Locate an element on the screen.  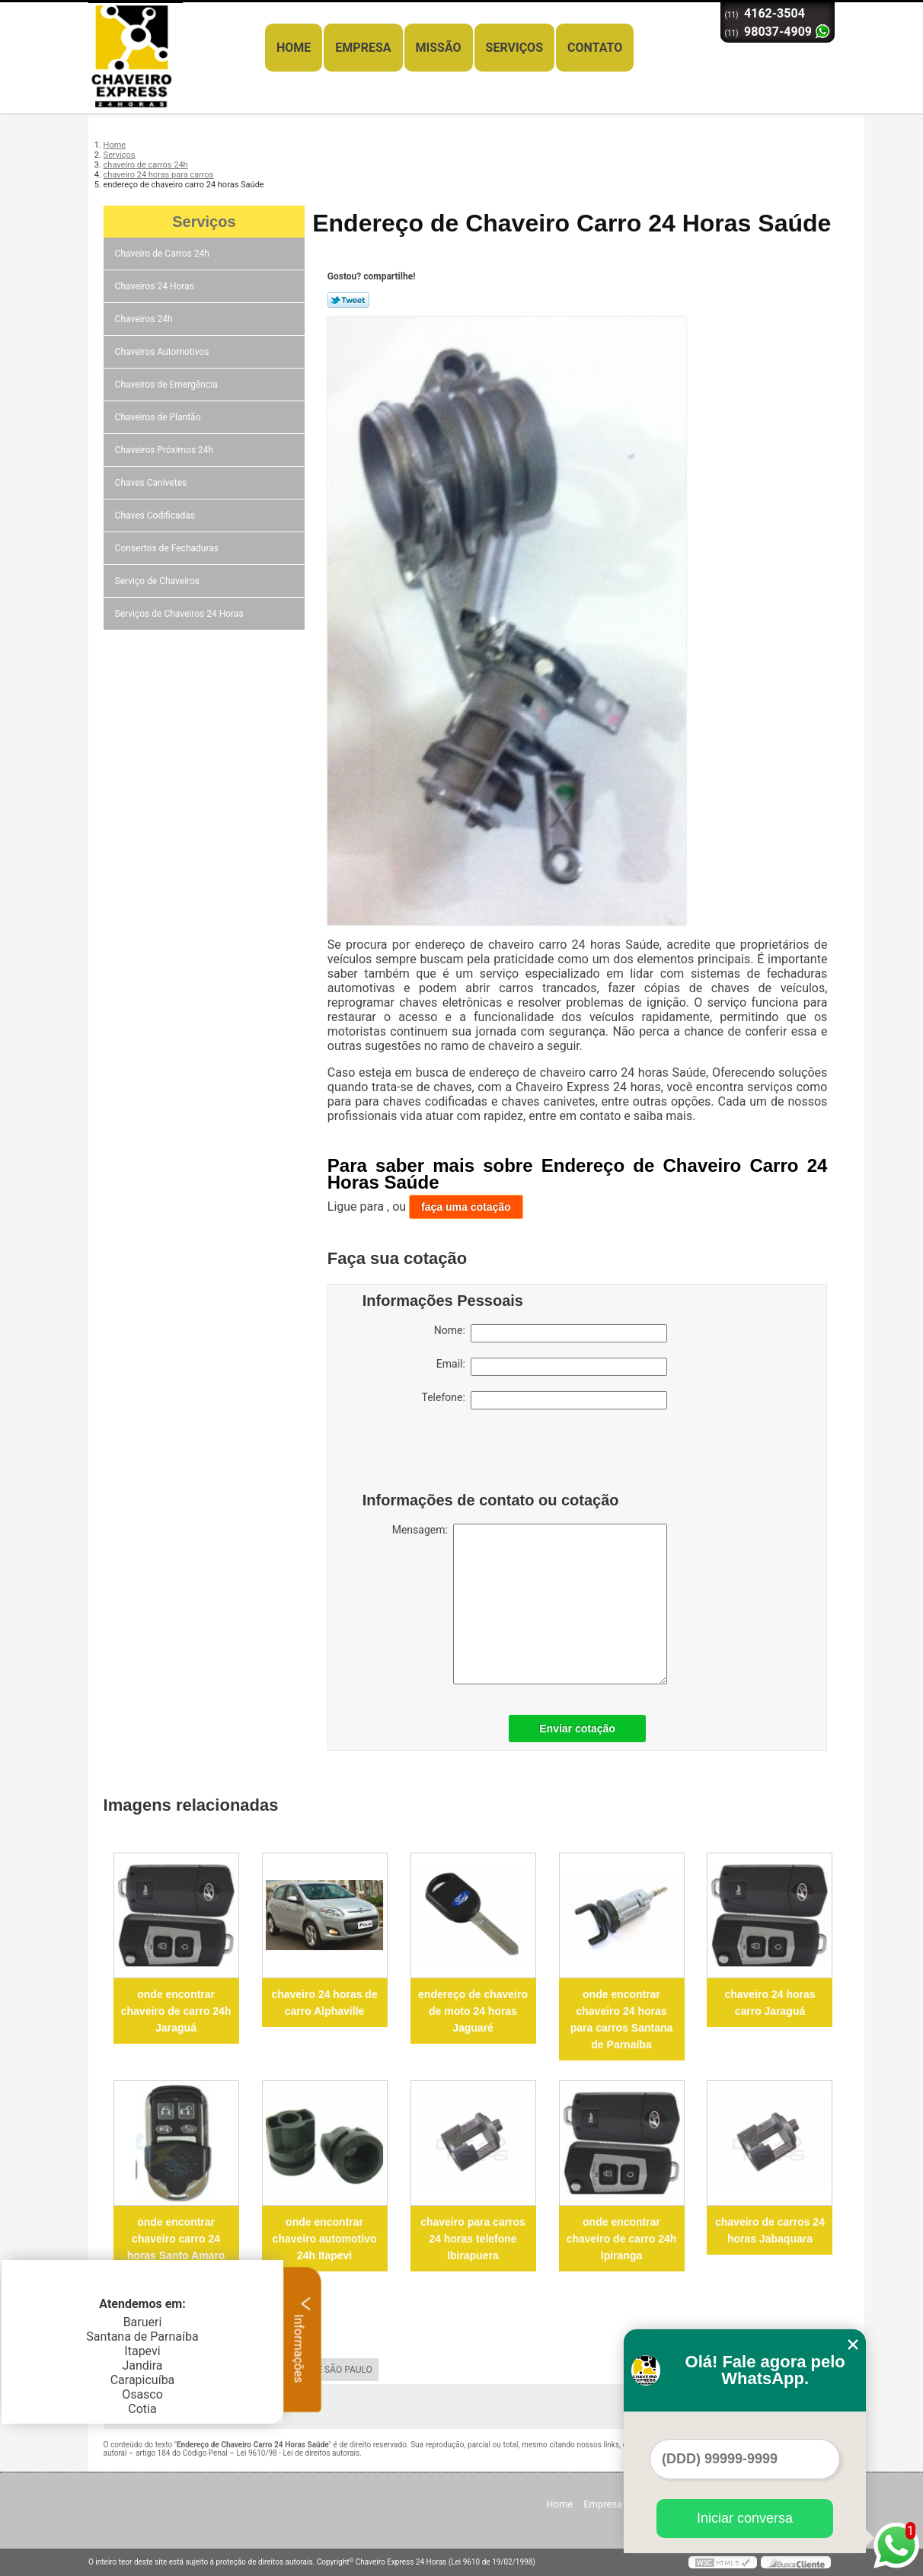
onde encontrar chaveiro de carro 24h Ipiranga is located at coordinates (622, 2239).